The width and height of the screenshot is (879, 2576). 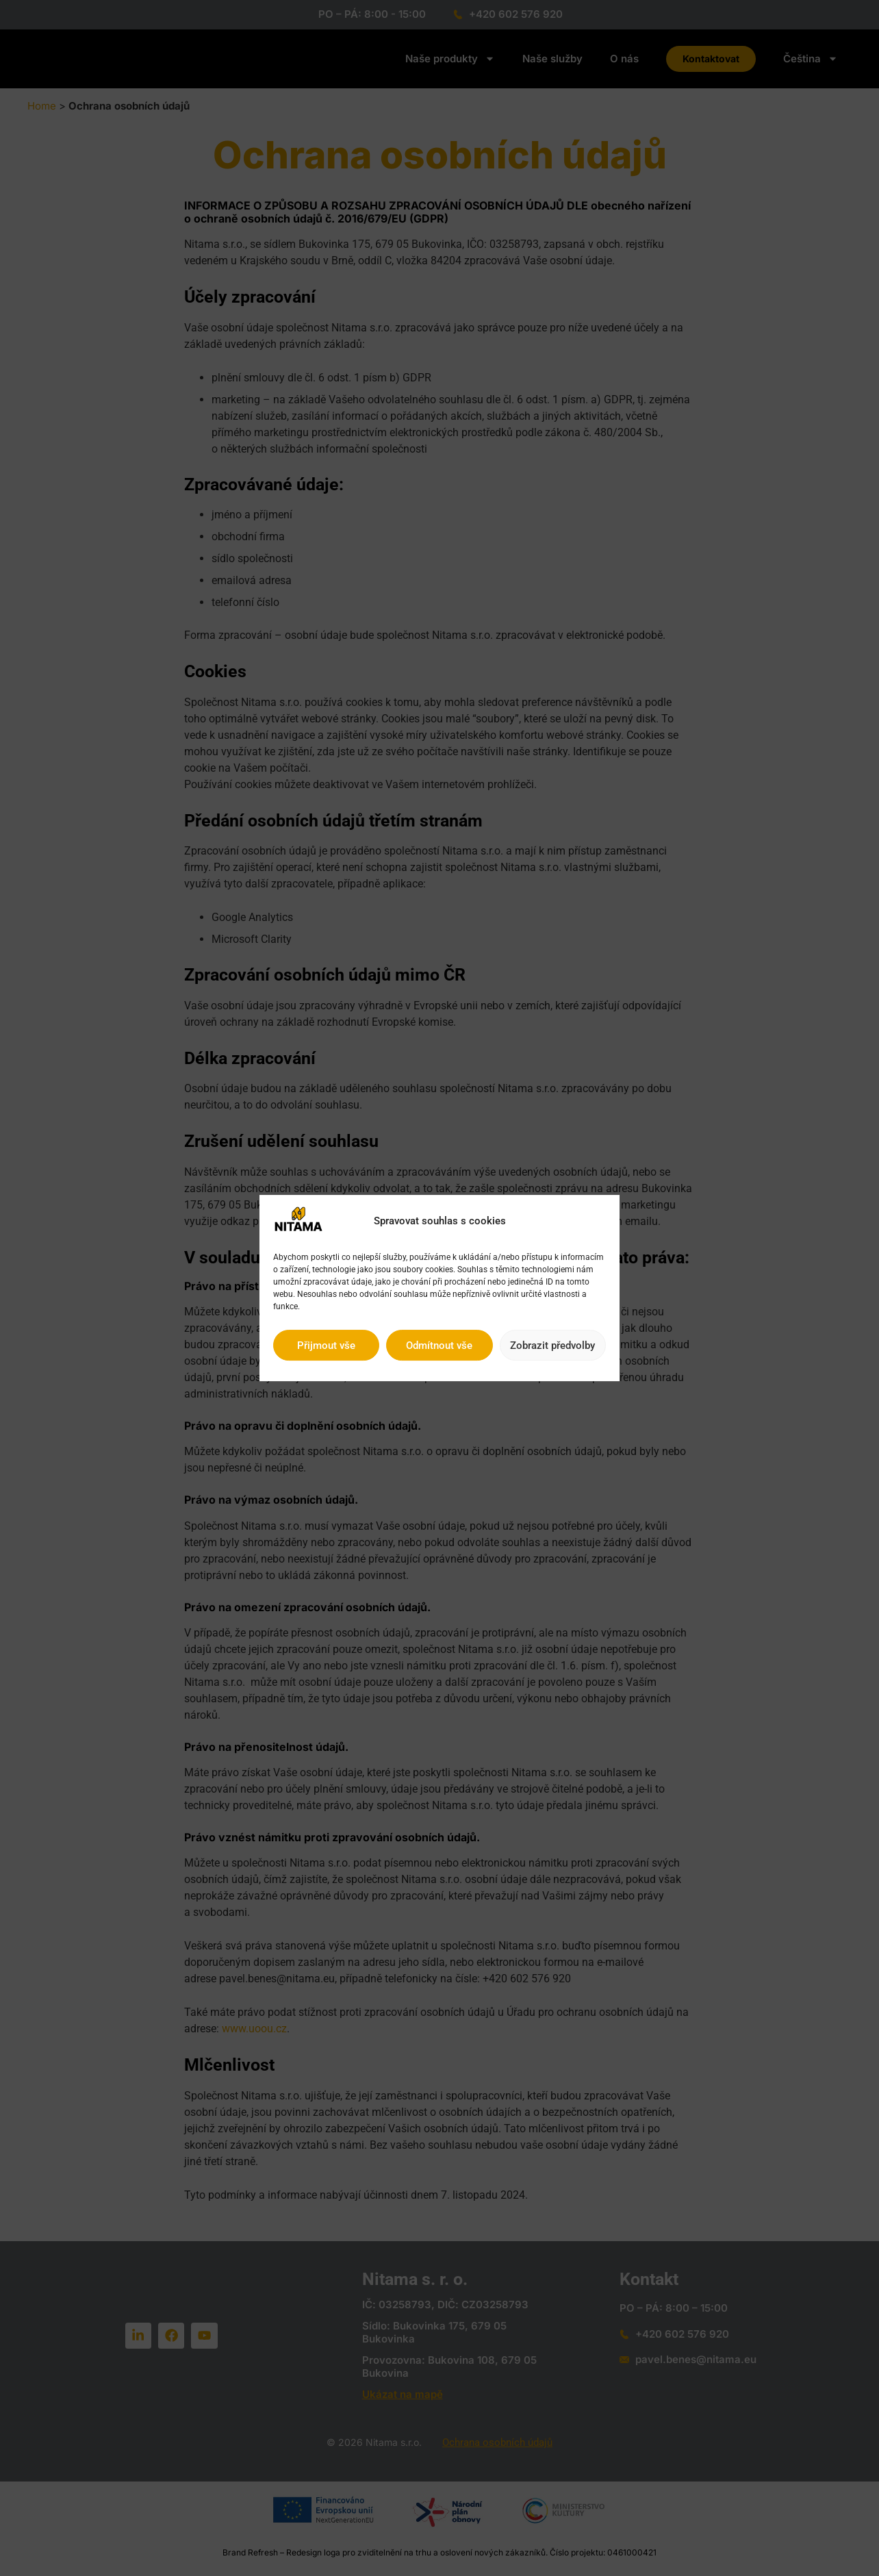 I want to click on Přijmout vše, so click(x=326, y=1345).